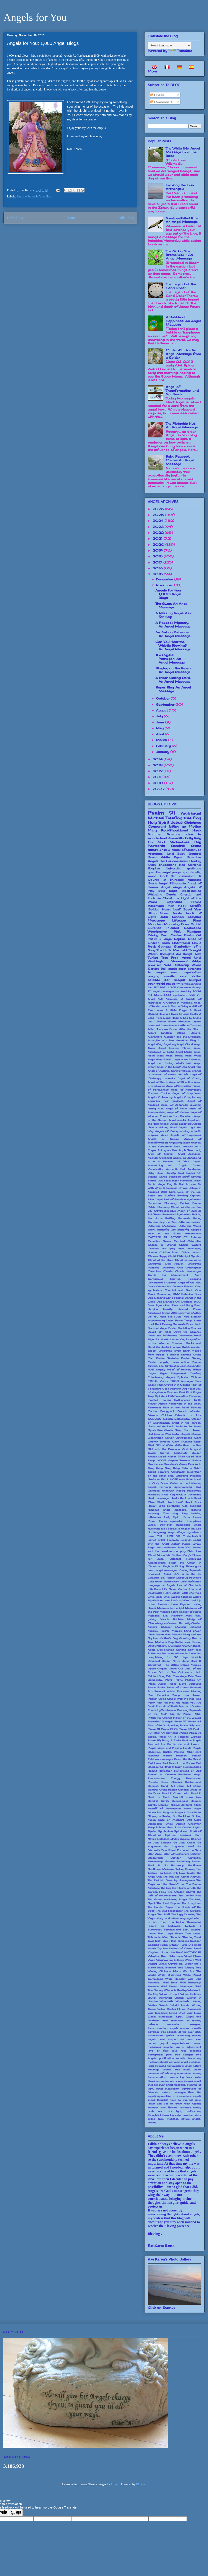  Describe the element at coordinates (162, 1244) in the screenshot. I see `Chance to Change` at that location.